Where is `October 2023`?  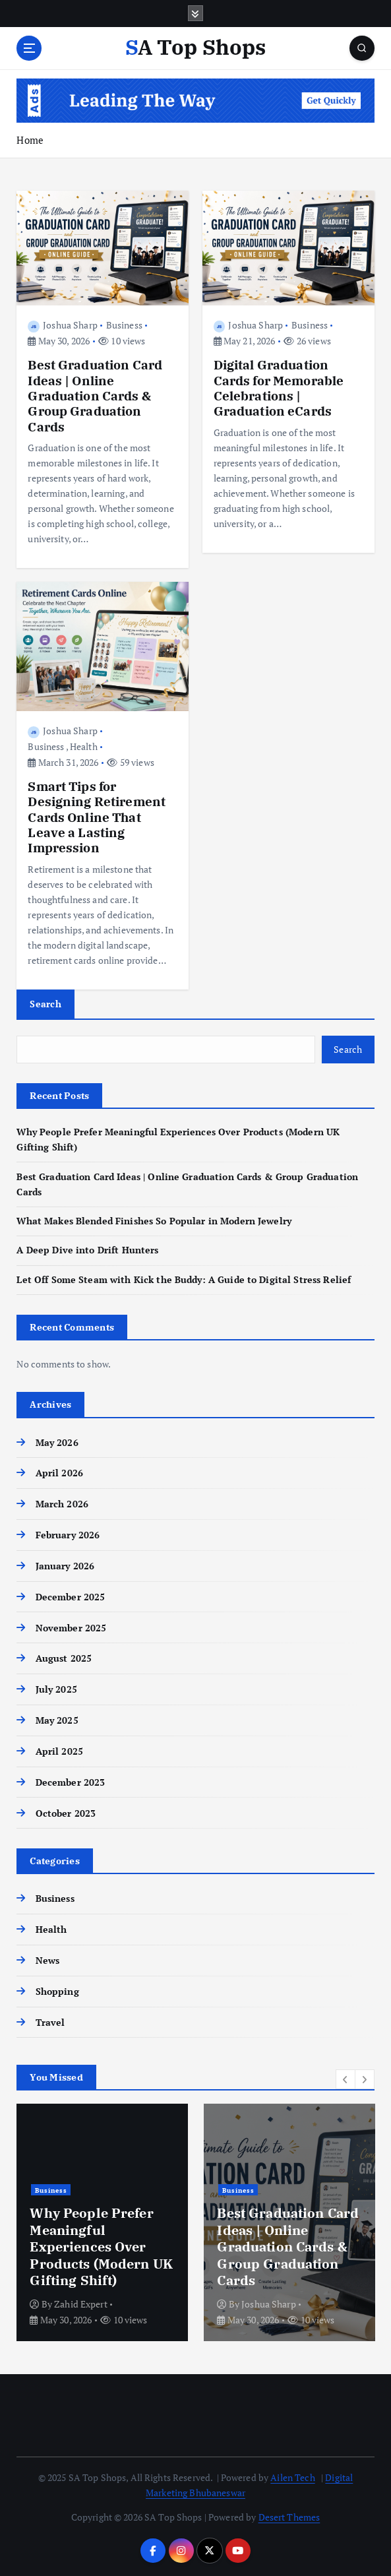
October 2023 is located at coordinates (66, 1813).